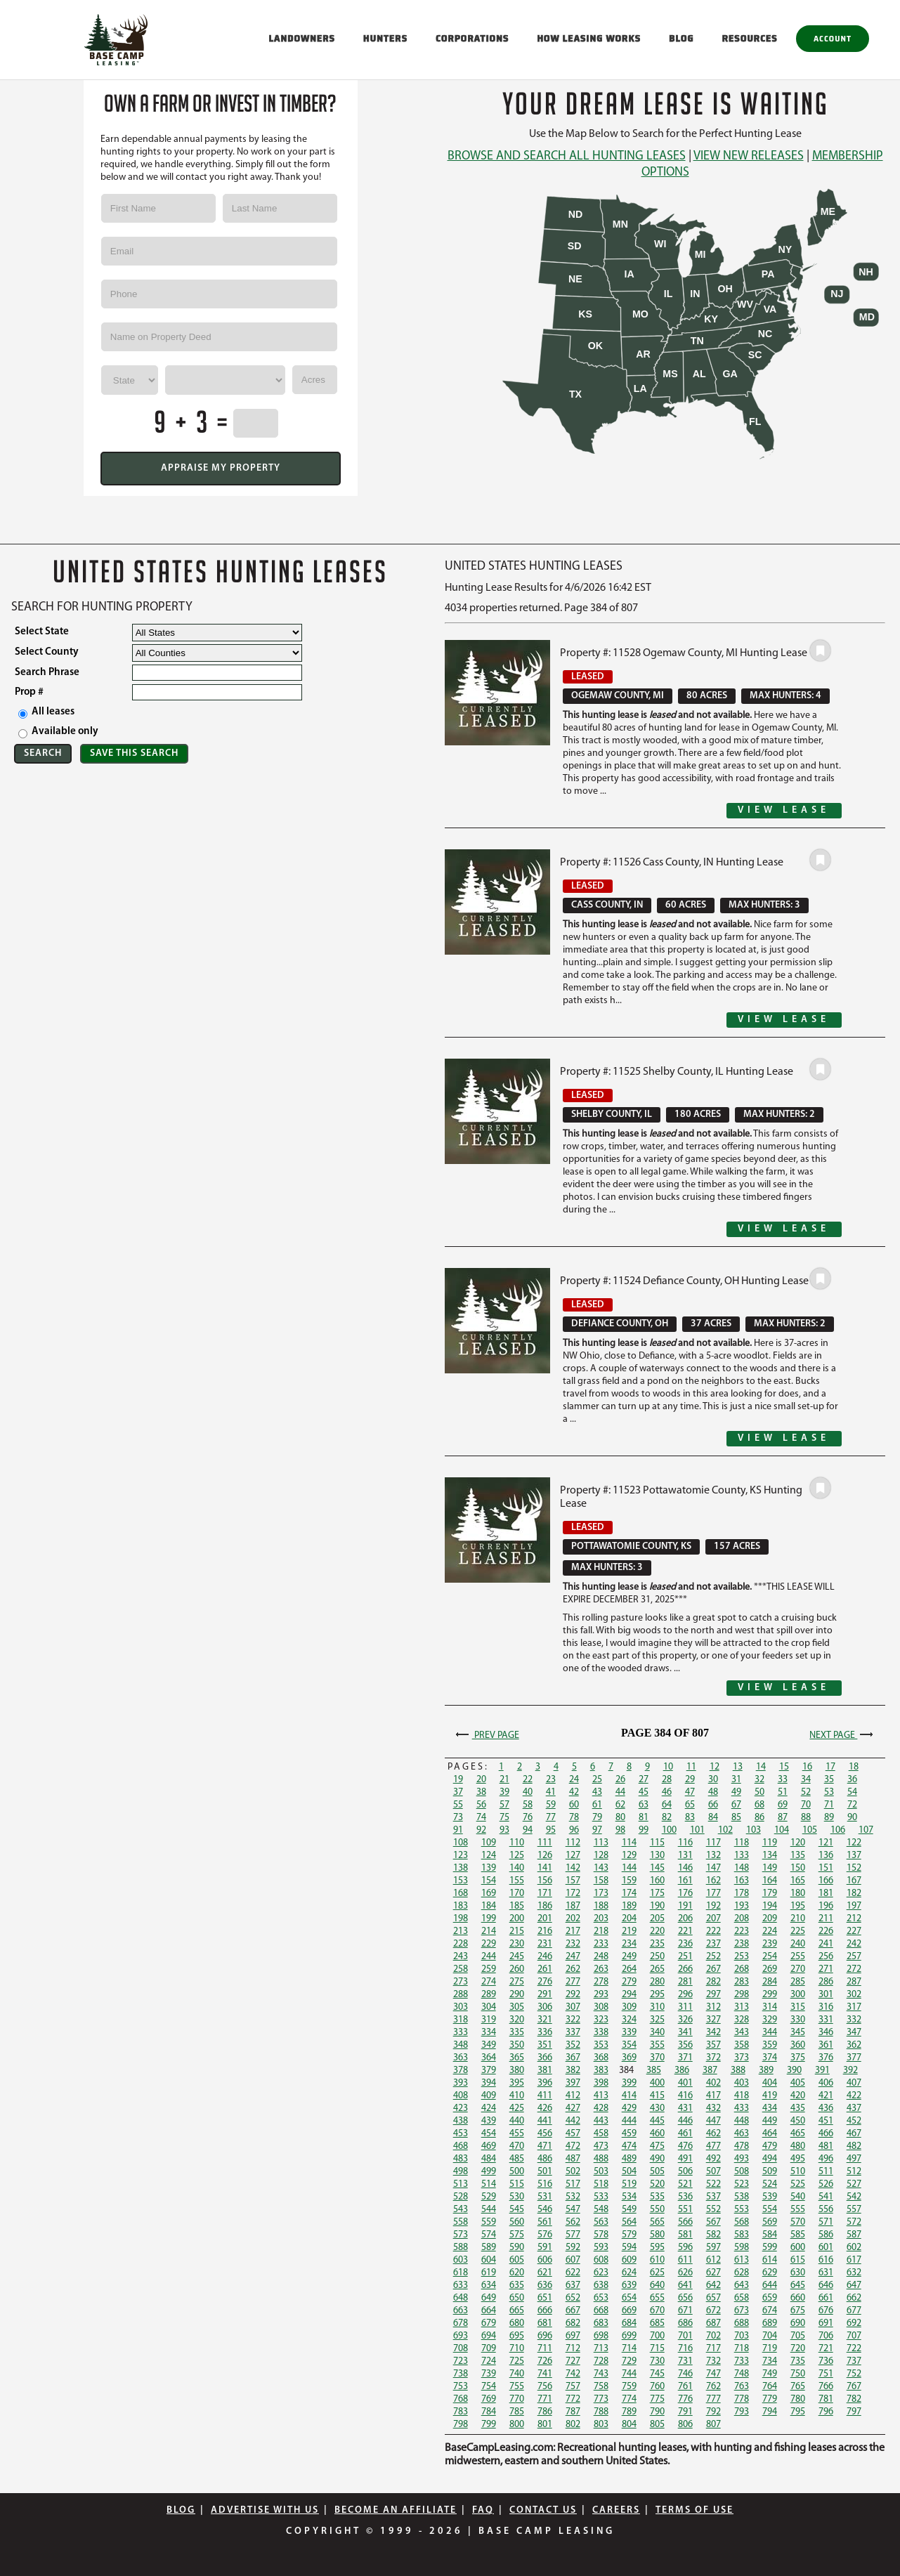 The width and height of the screenshot is (900, 2576). I want to click on 737, so click(854, 2361).